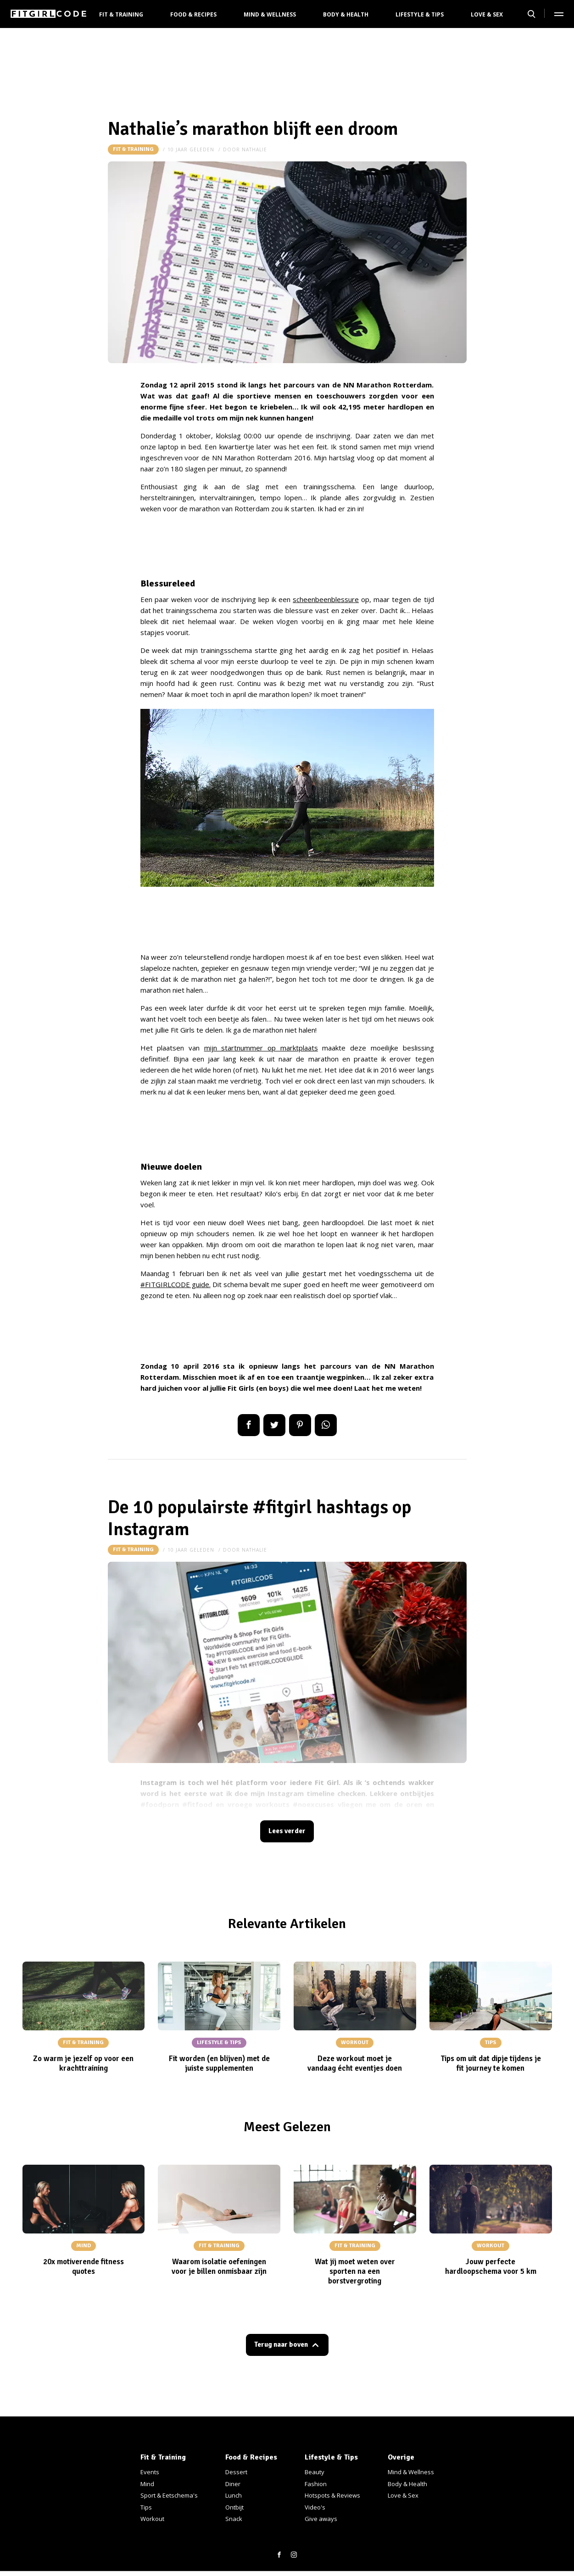 This screenshot has width=574, height=2576. Describe the element at coordinates (300, 1425) in the screenshot. I see `Pin` at that location.